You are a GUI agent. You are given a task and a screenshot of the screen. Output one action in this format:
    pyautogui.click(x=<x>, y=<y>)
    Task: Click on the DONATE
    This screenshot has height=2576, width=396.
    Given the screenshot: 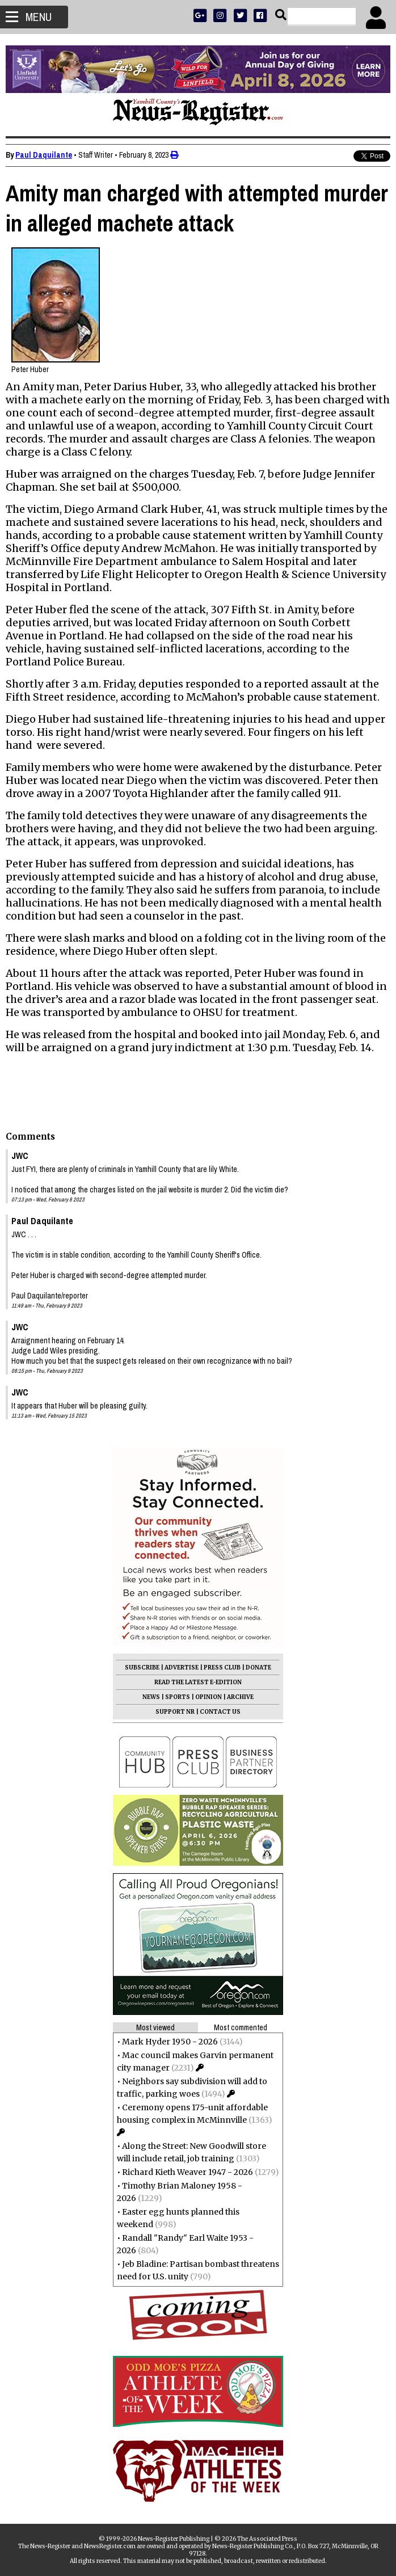 What is the action you would take?
    pyautogui.click(x=258, y=1667)
    